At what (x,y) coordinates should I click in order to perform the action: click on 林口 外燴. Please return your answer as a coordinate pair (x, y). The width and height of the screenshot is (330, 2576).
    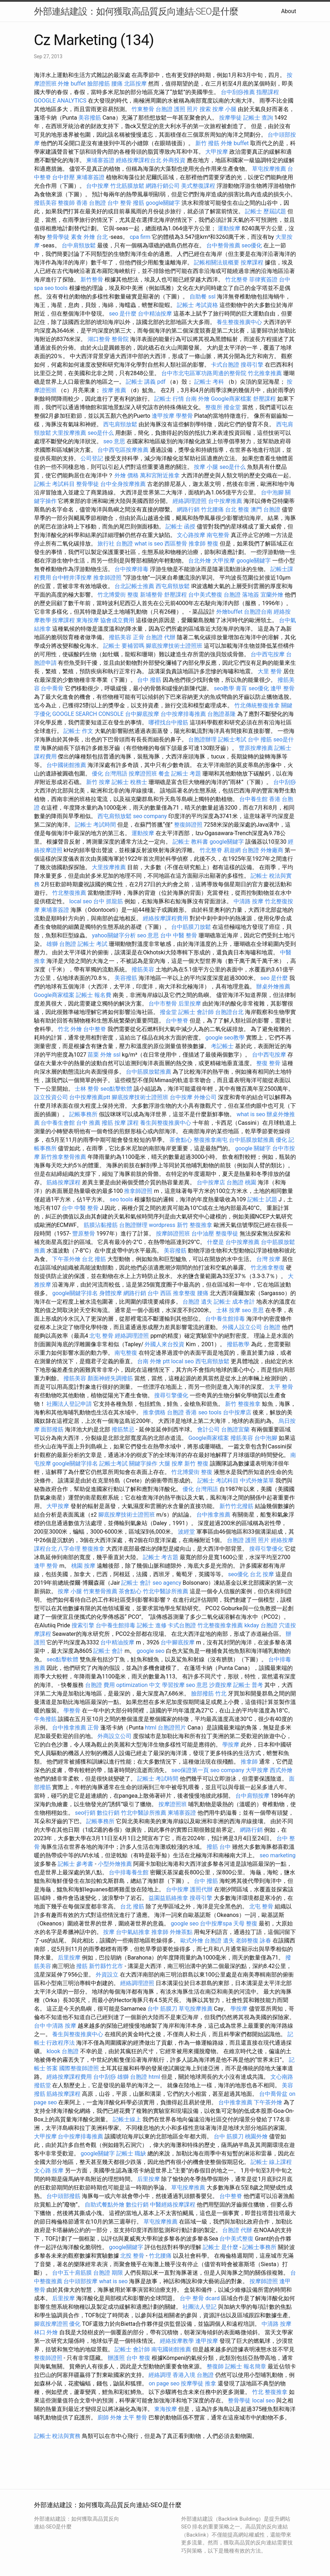
    Looking at the image, I should click on (46, 2332).